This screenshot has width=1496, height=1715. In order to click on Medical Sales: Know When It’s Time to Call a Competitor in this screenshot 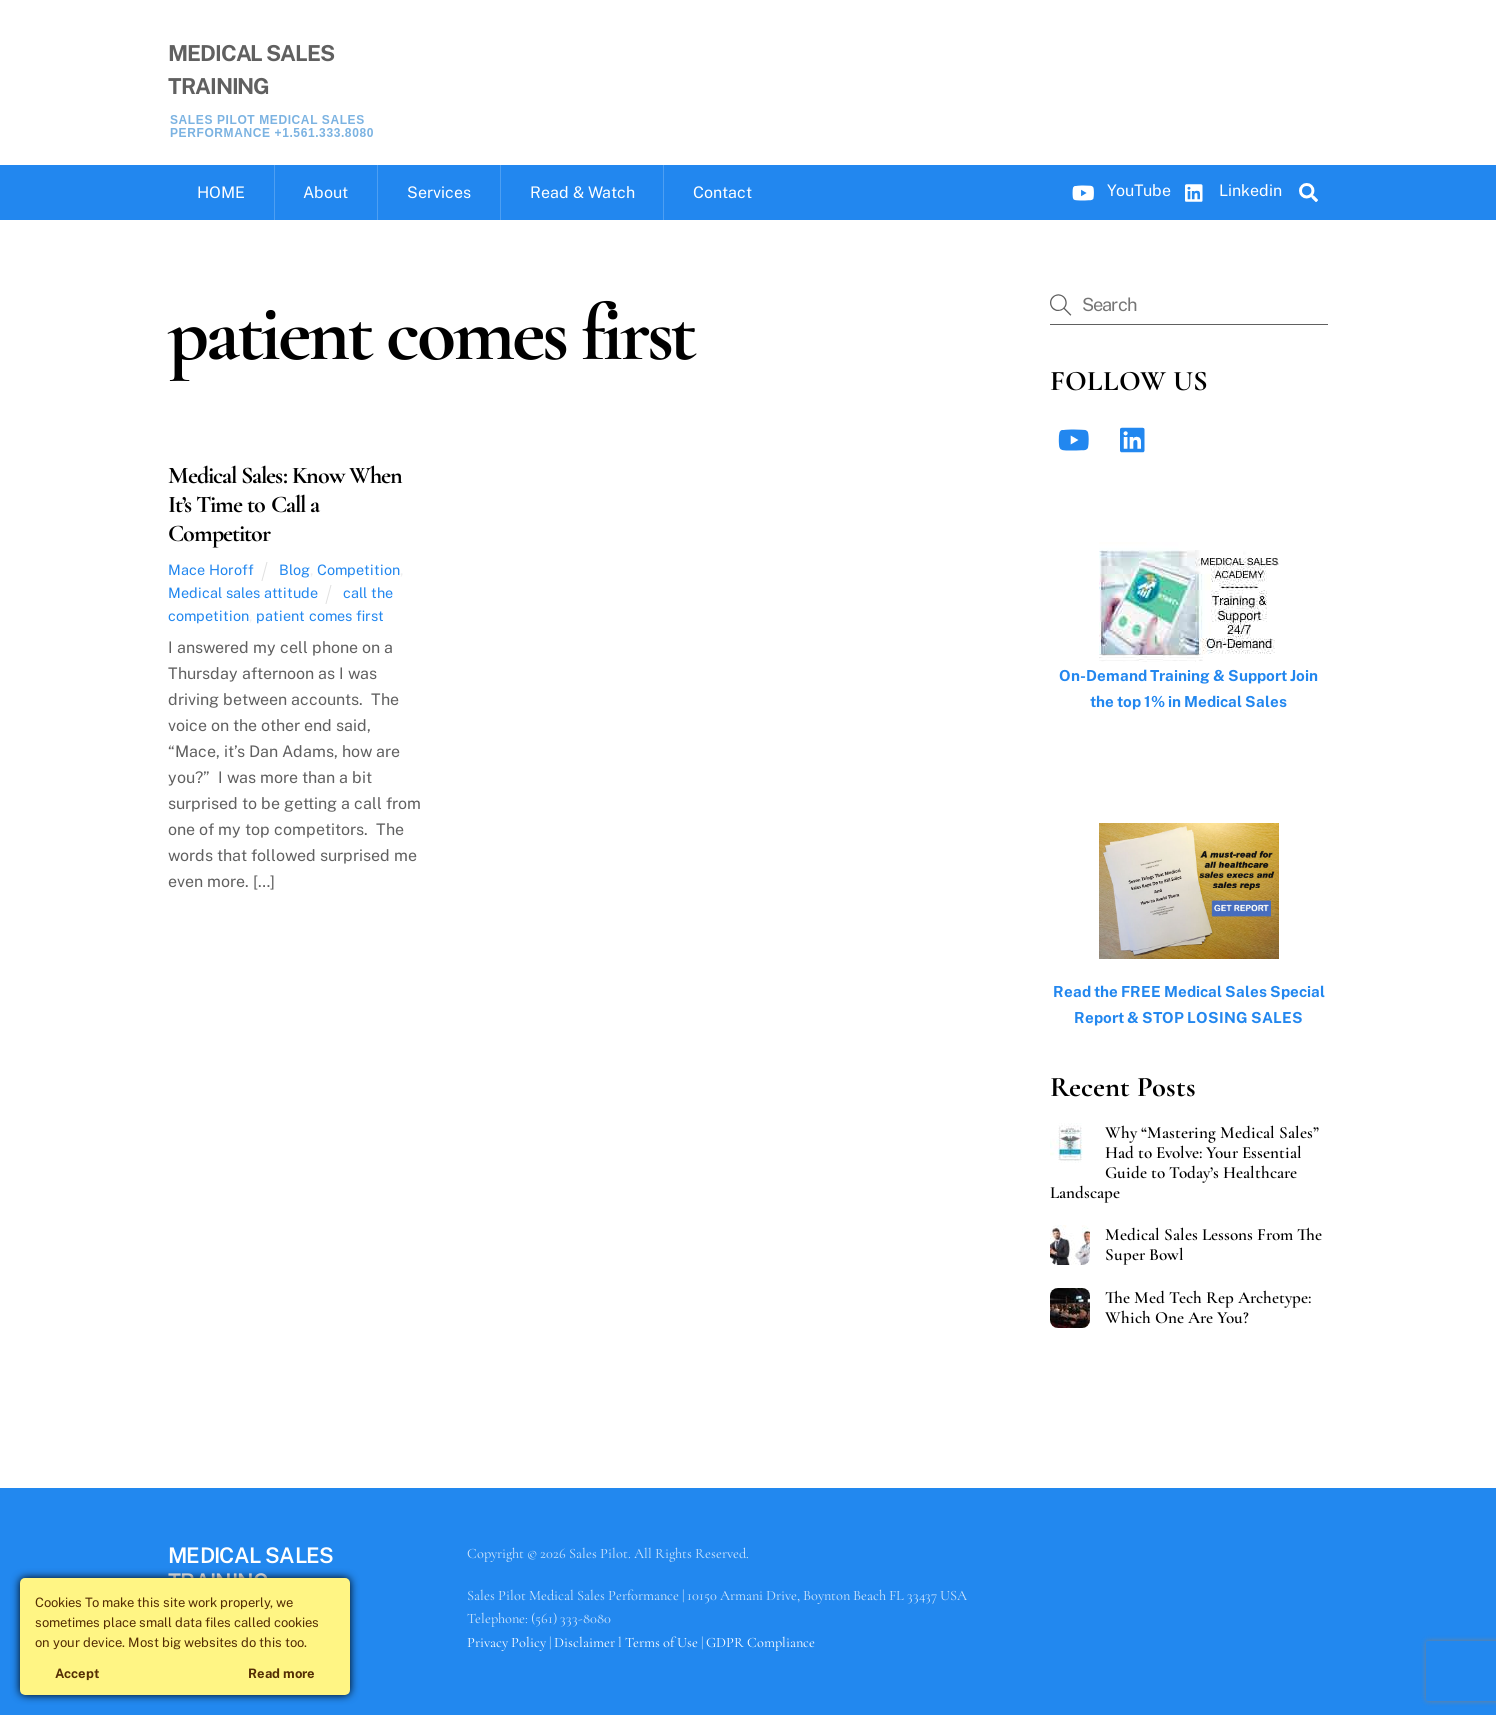, I will do `click(285, 504)`.